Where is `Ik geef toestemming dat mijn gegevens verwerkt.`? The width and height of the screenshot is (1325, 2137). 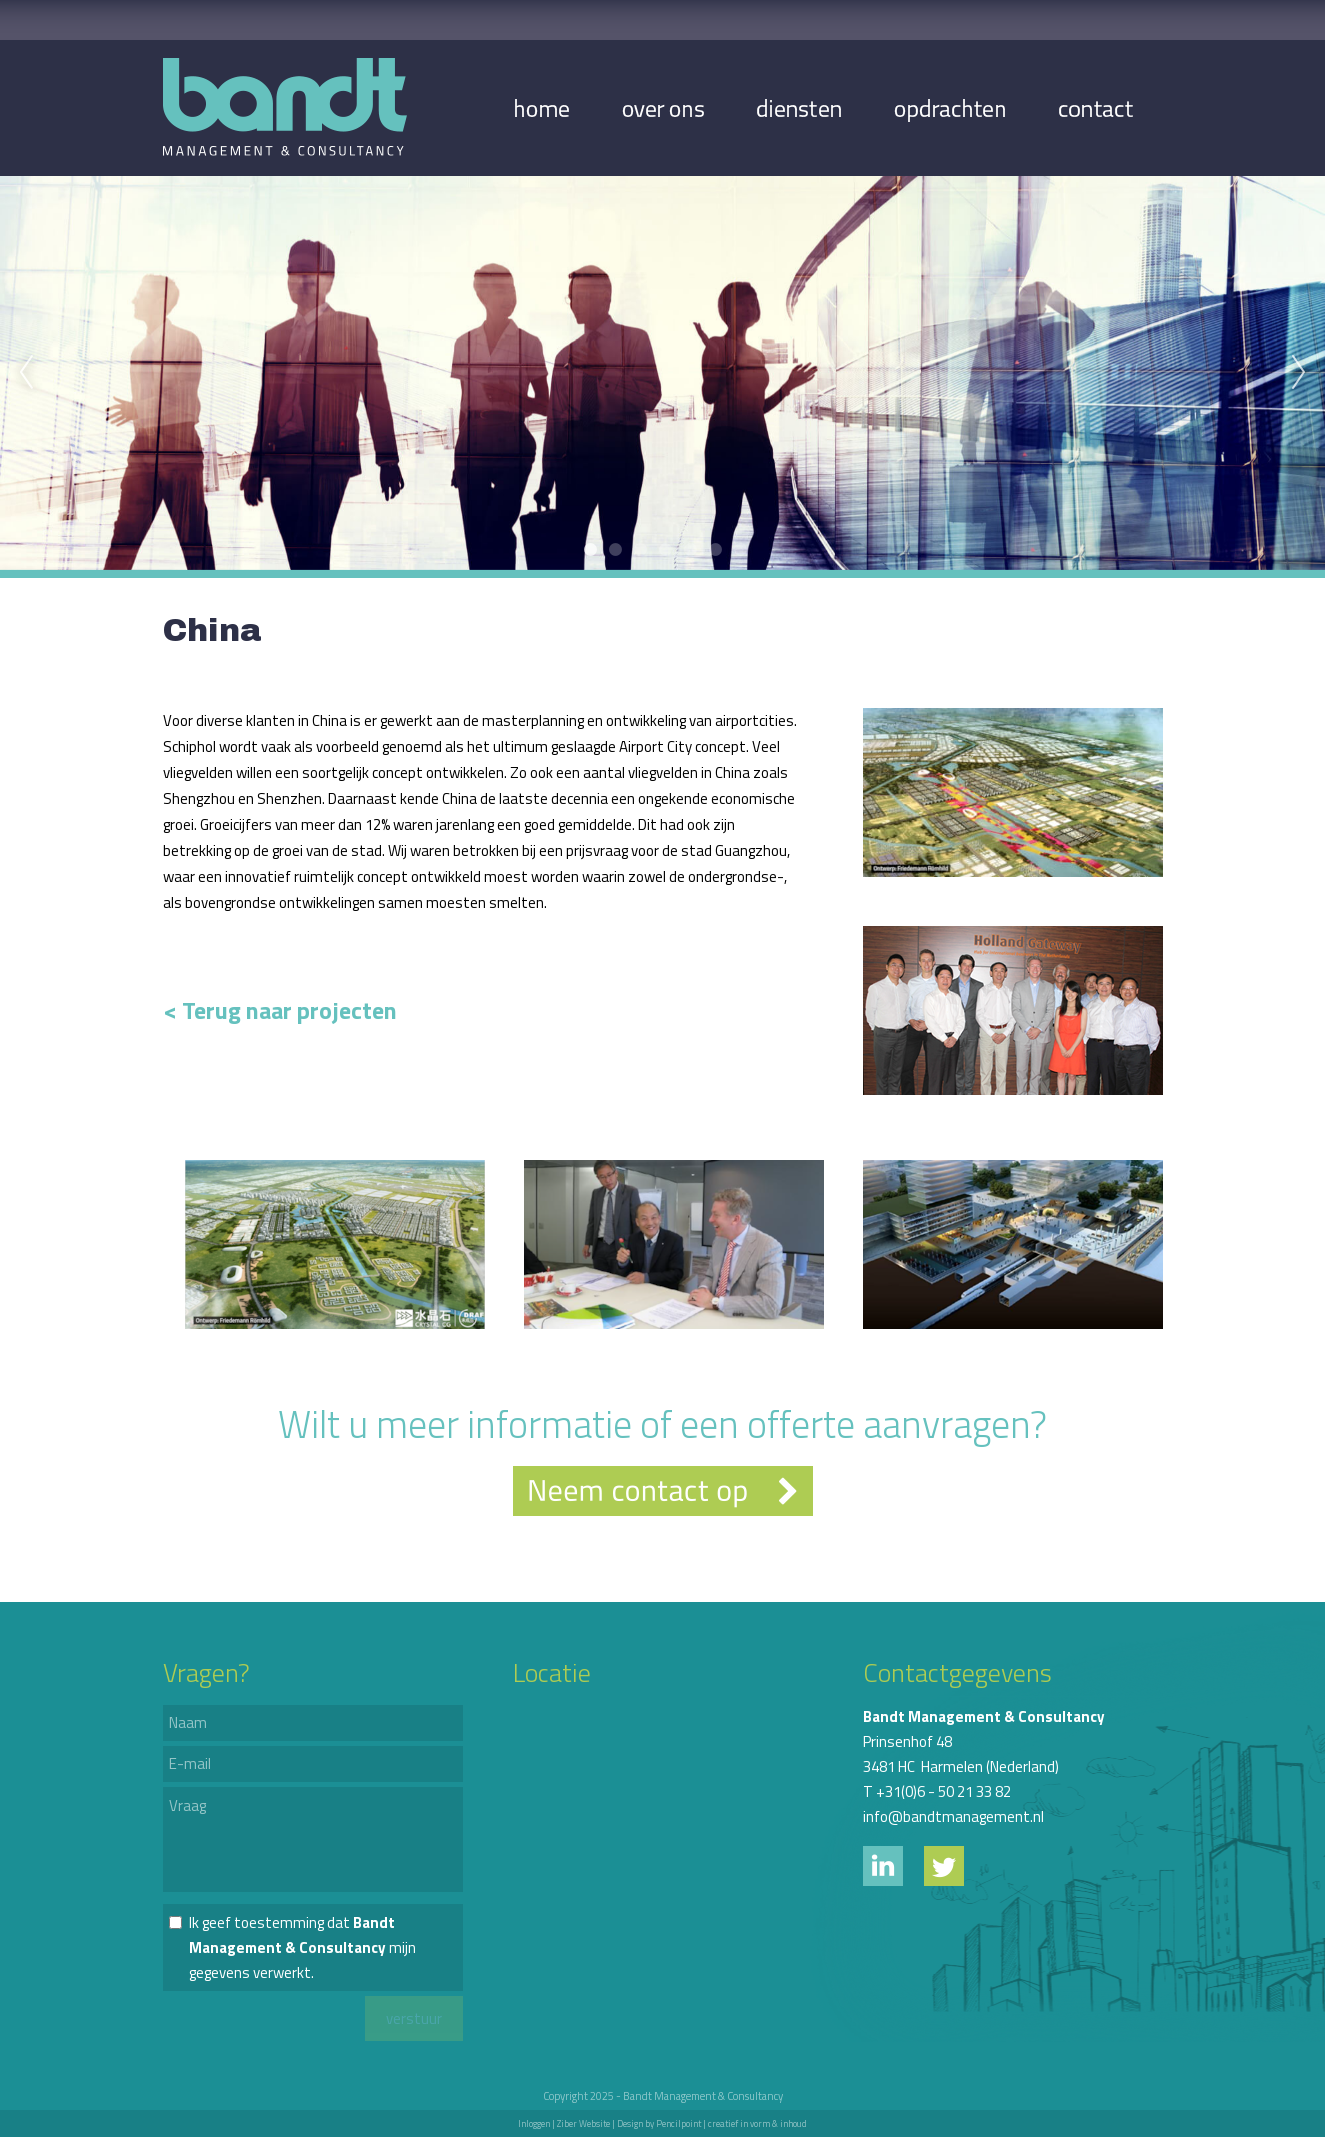 Ik geef toestemming dat mijn gegevens verwerkt. is located at coordinates (302, 1947).